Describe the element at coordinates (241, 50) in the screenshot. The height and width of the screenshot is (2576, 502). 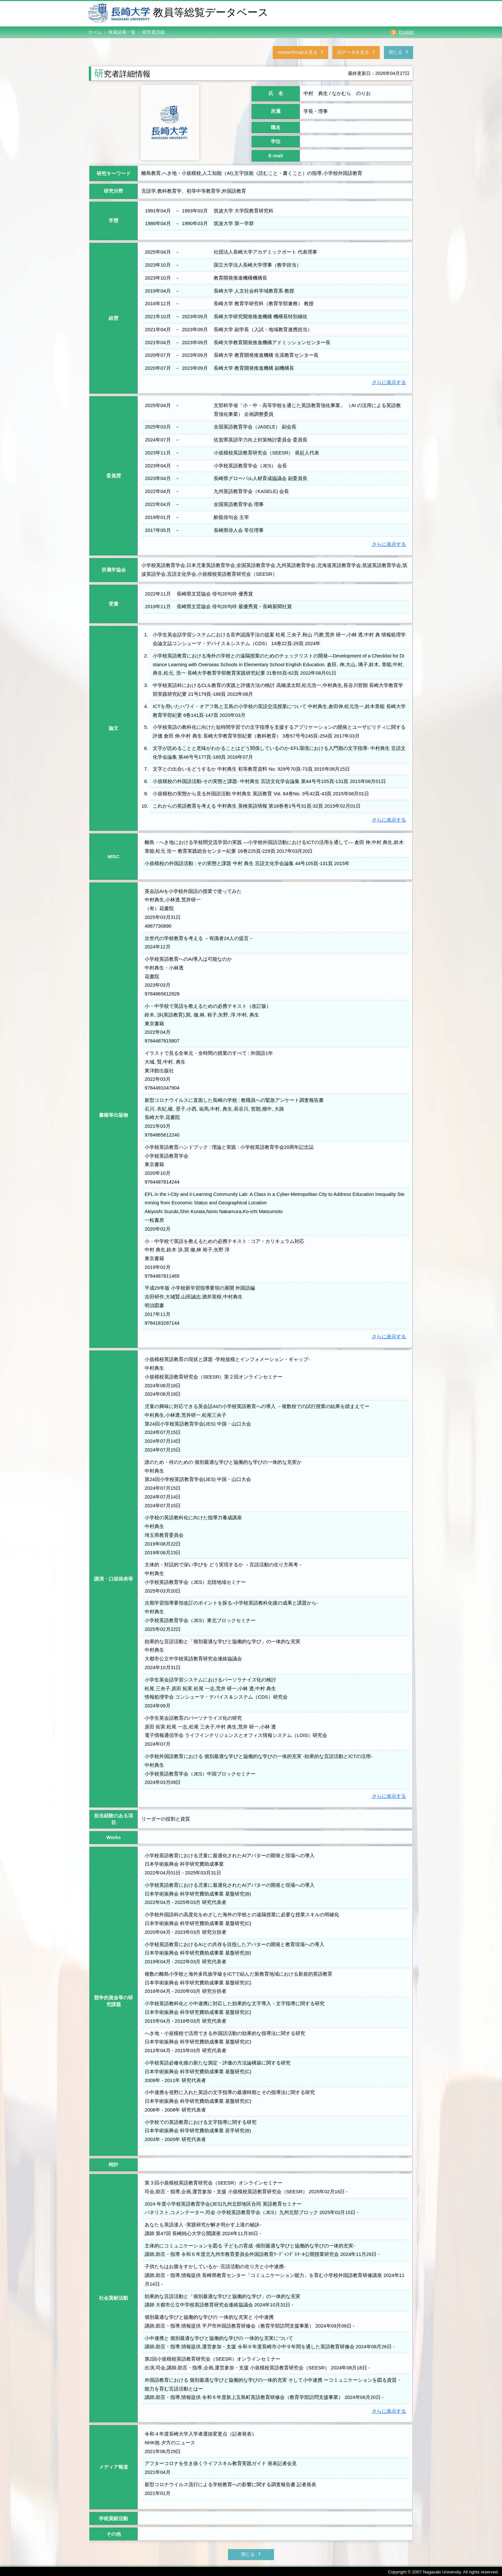
I see `researchmapを見る` at that location.